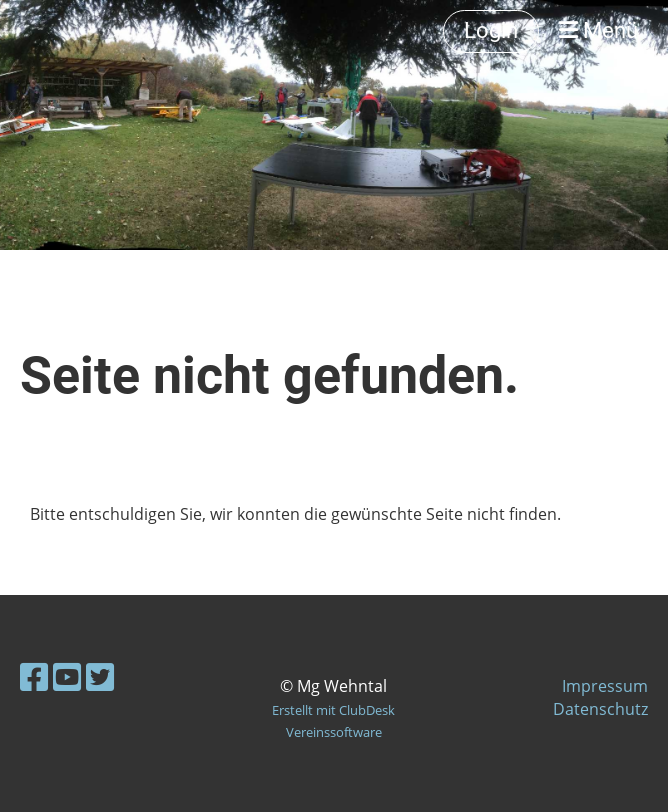 This screenshot has height=812, width=668. I want to click on Menü, so click(598, 30).